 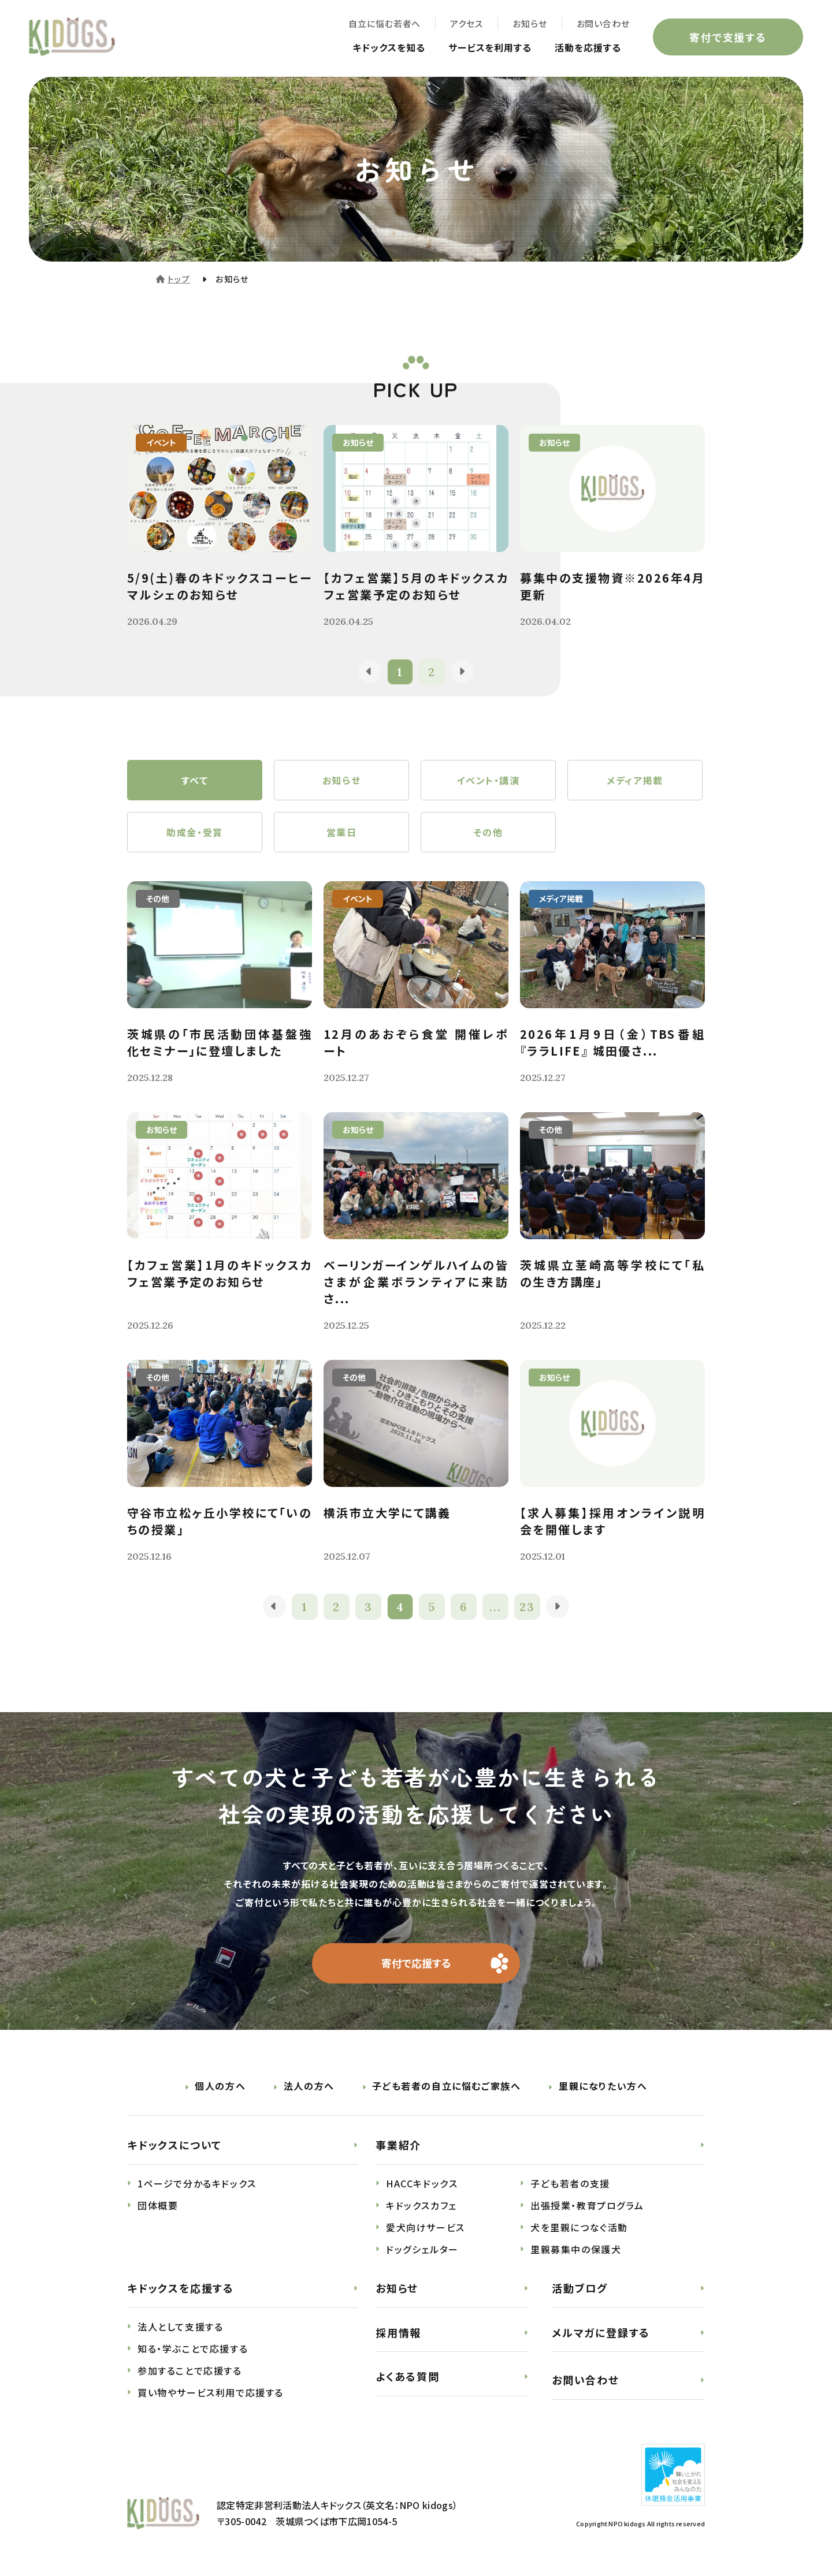 I want to click on ..., so click(x=495, y=1607).